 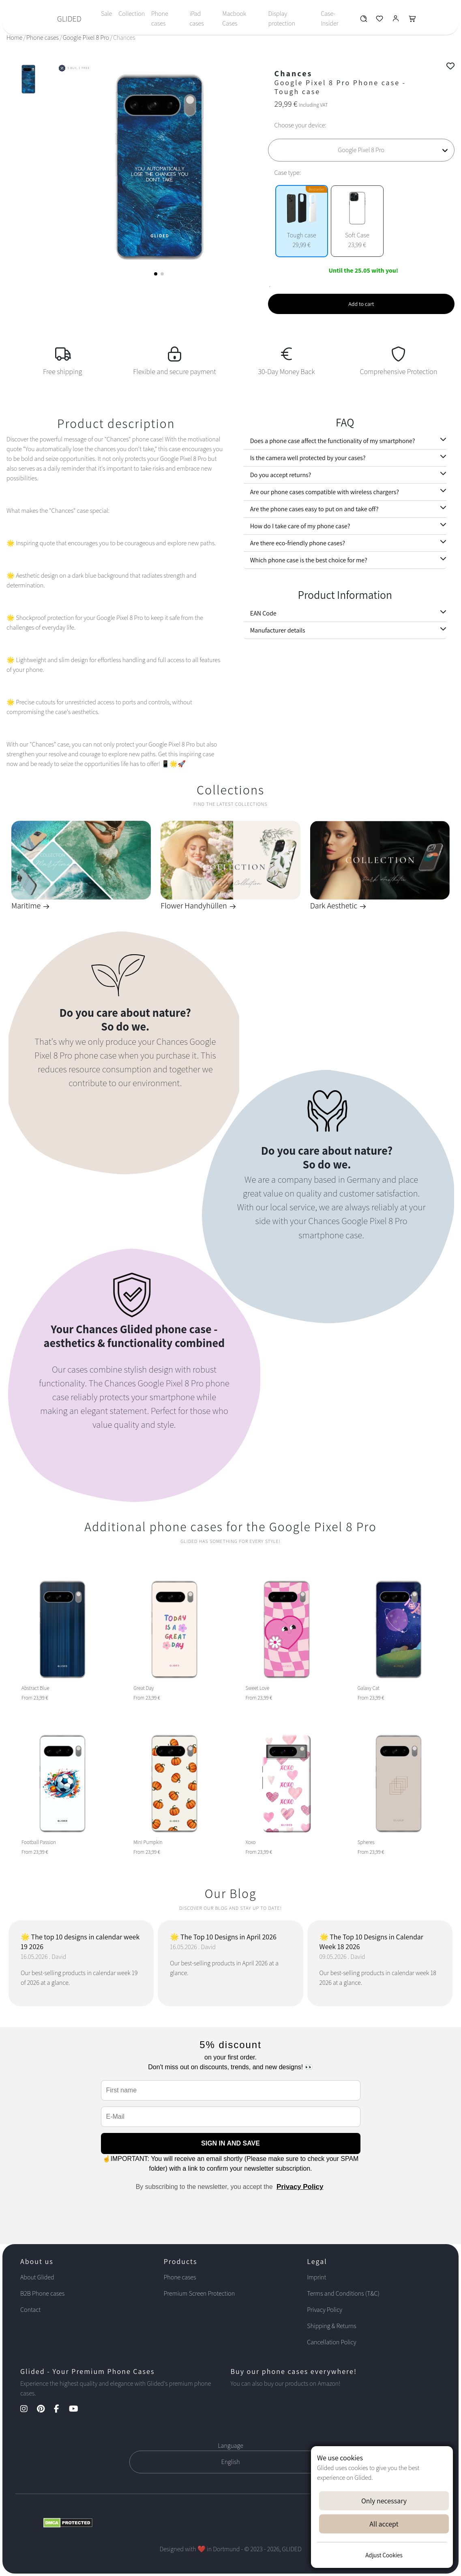 What do you see at coordinates (297, 543) in the screenshot?
I see `Are there eco-friendly phone cases?` at bounding box center [297, 543].